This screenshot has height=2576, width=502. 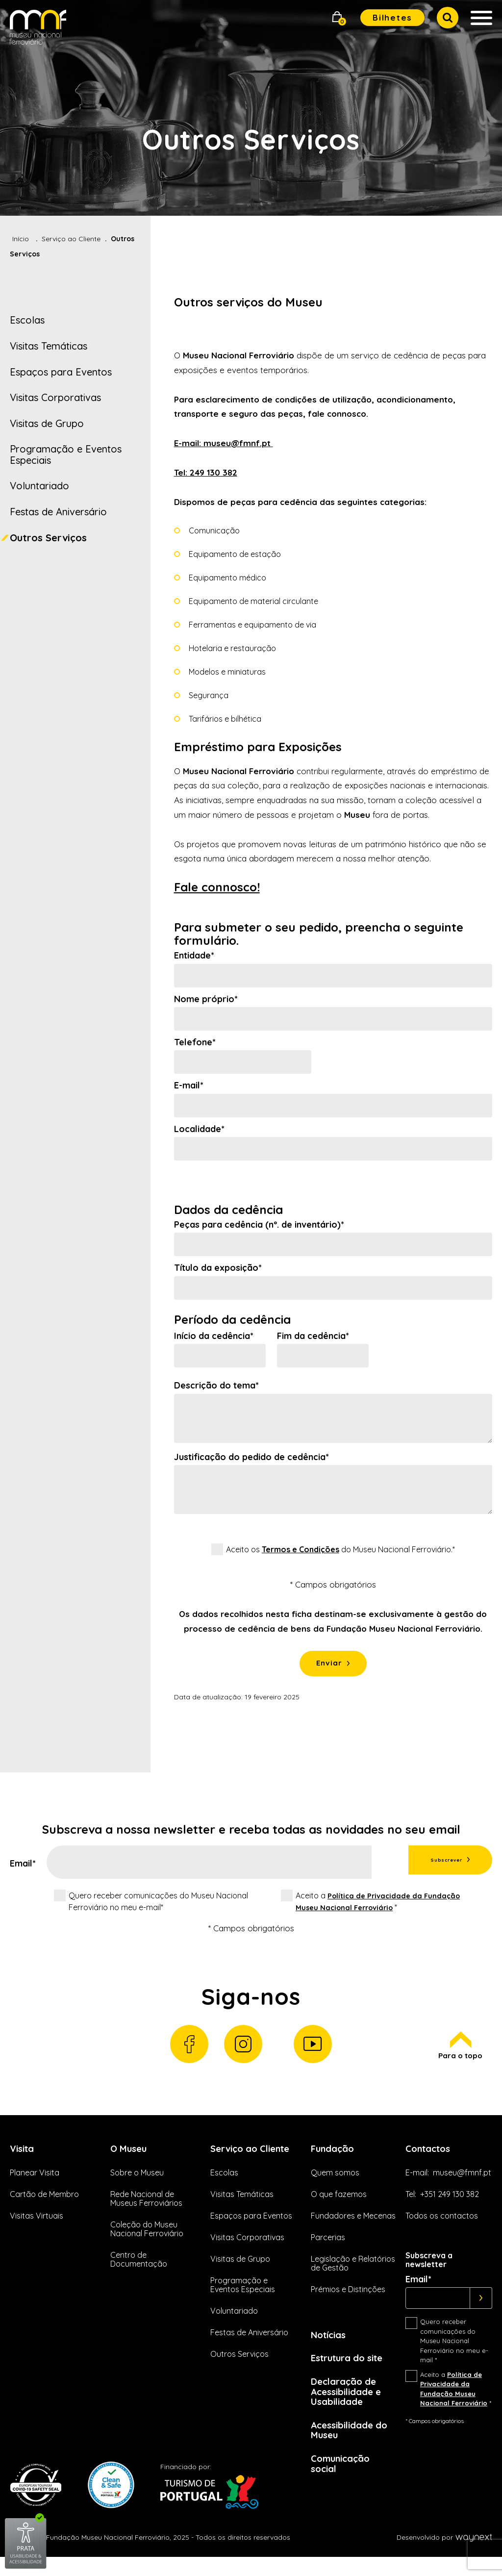 What do you see at coordinates (462, 2182) in the screenshot?
I see `museu@fmnf.pt` at bounding box center [462, 2182].